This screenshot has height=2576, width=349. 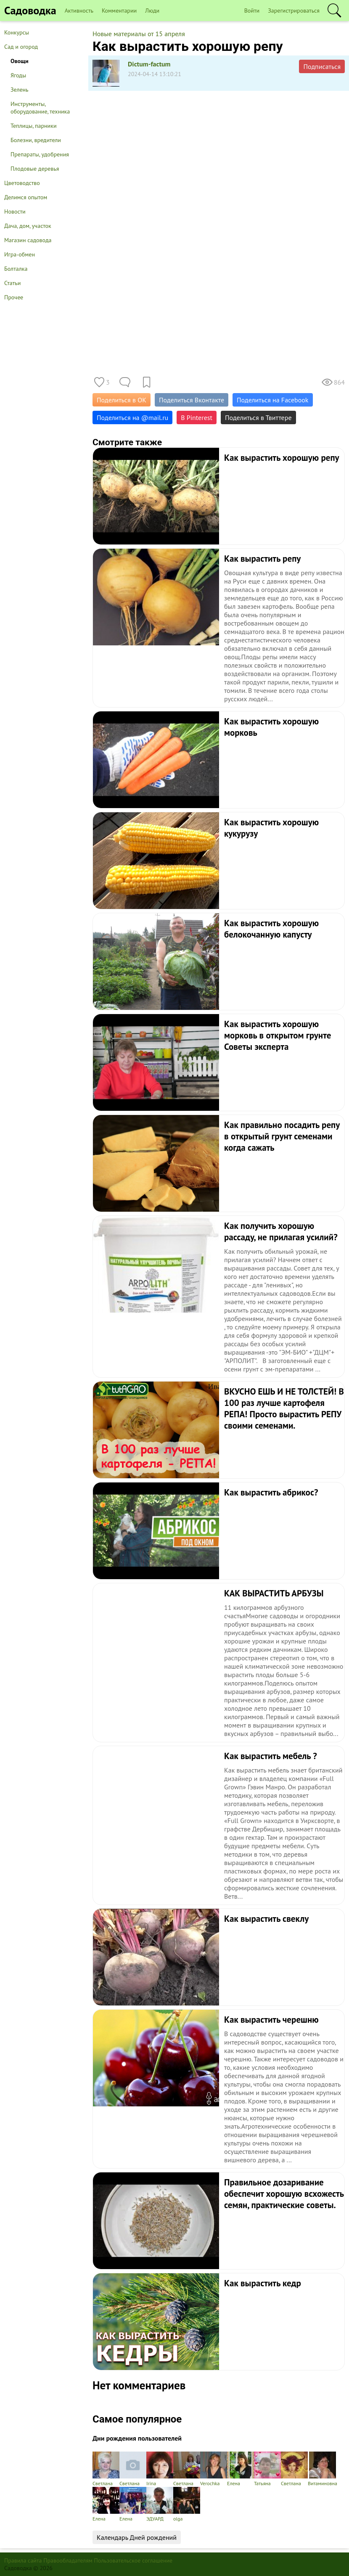 I want to click on Теплицы, парники, so click(x=34, y=125).